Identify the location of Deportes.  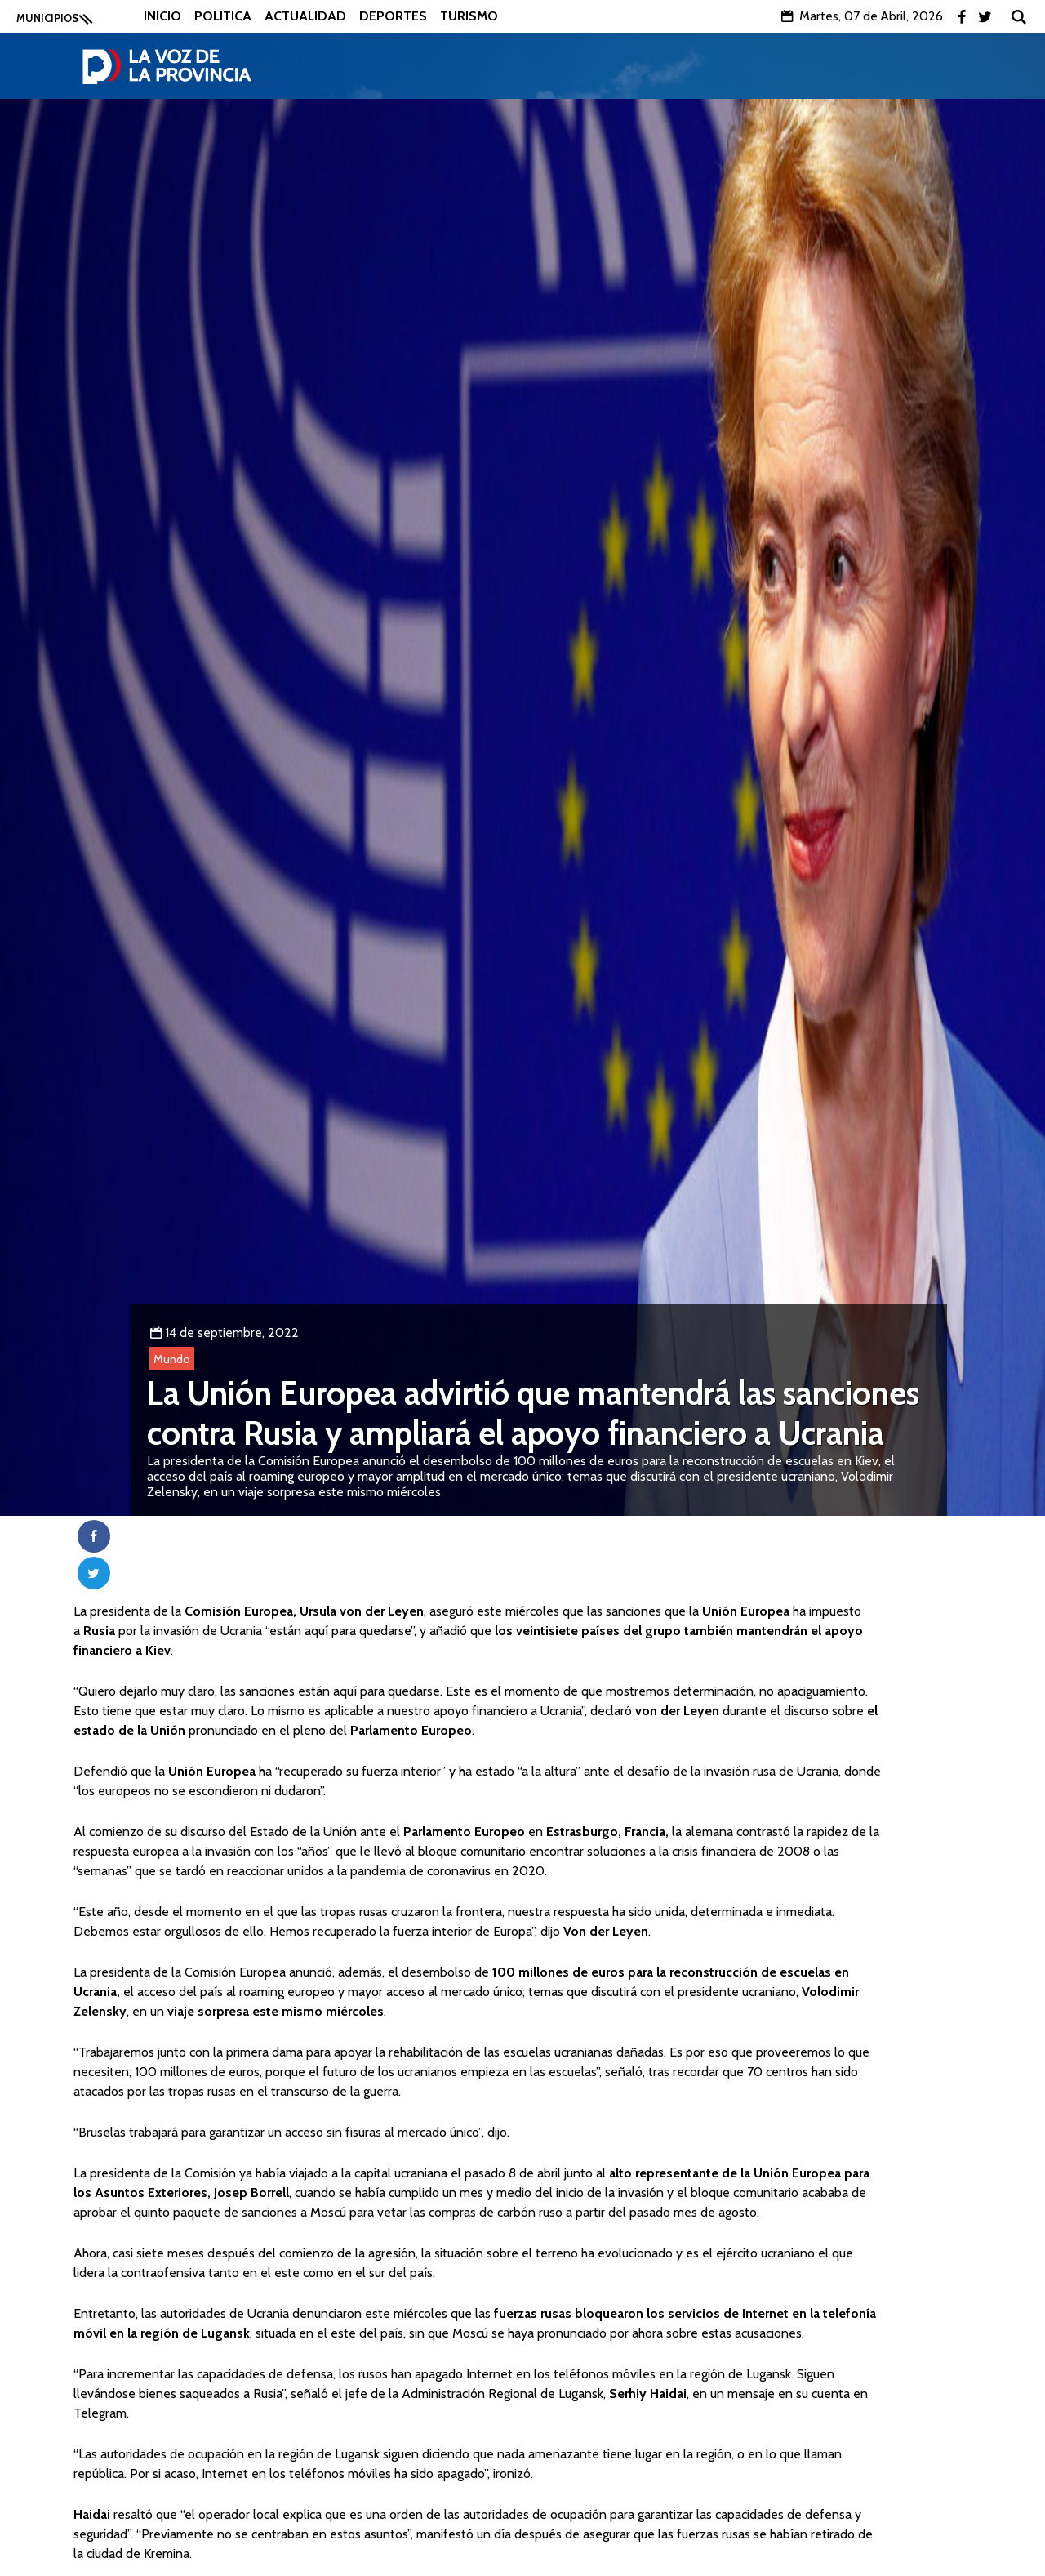
(393, 16).